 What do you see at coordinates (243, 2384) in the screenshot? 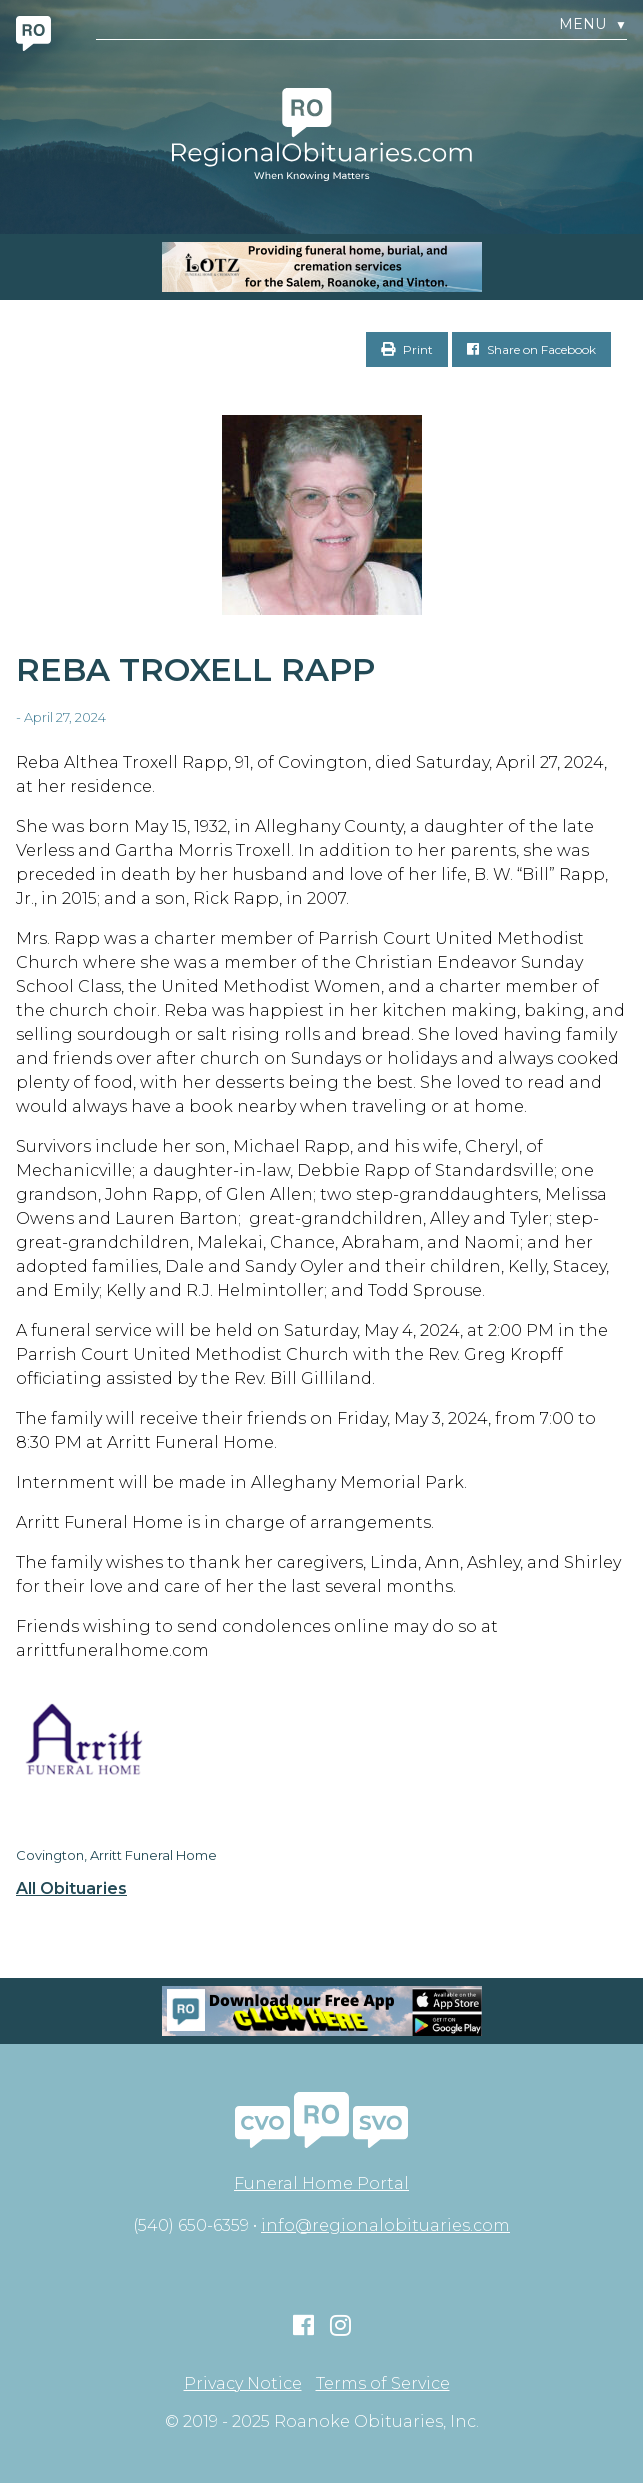
I see `Privacy Notice` at bounding box center [243, 2384].